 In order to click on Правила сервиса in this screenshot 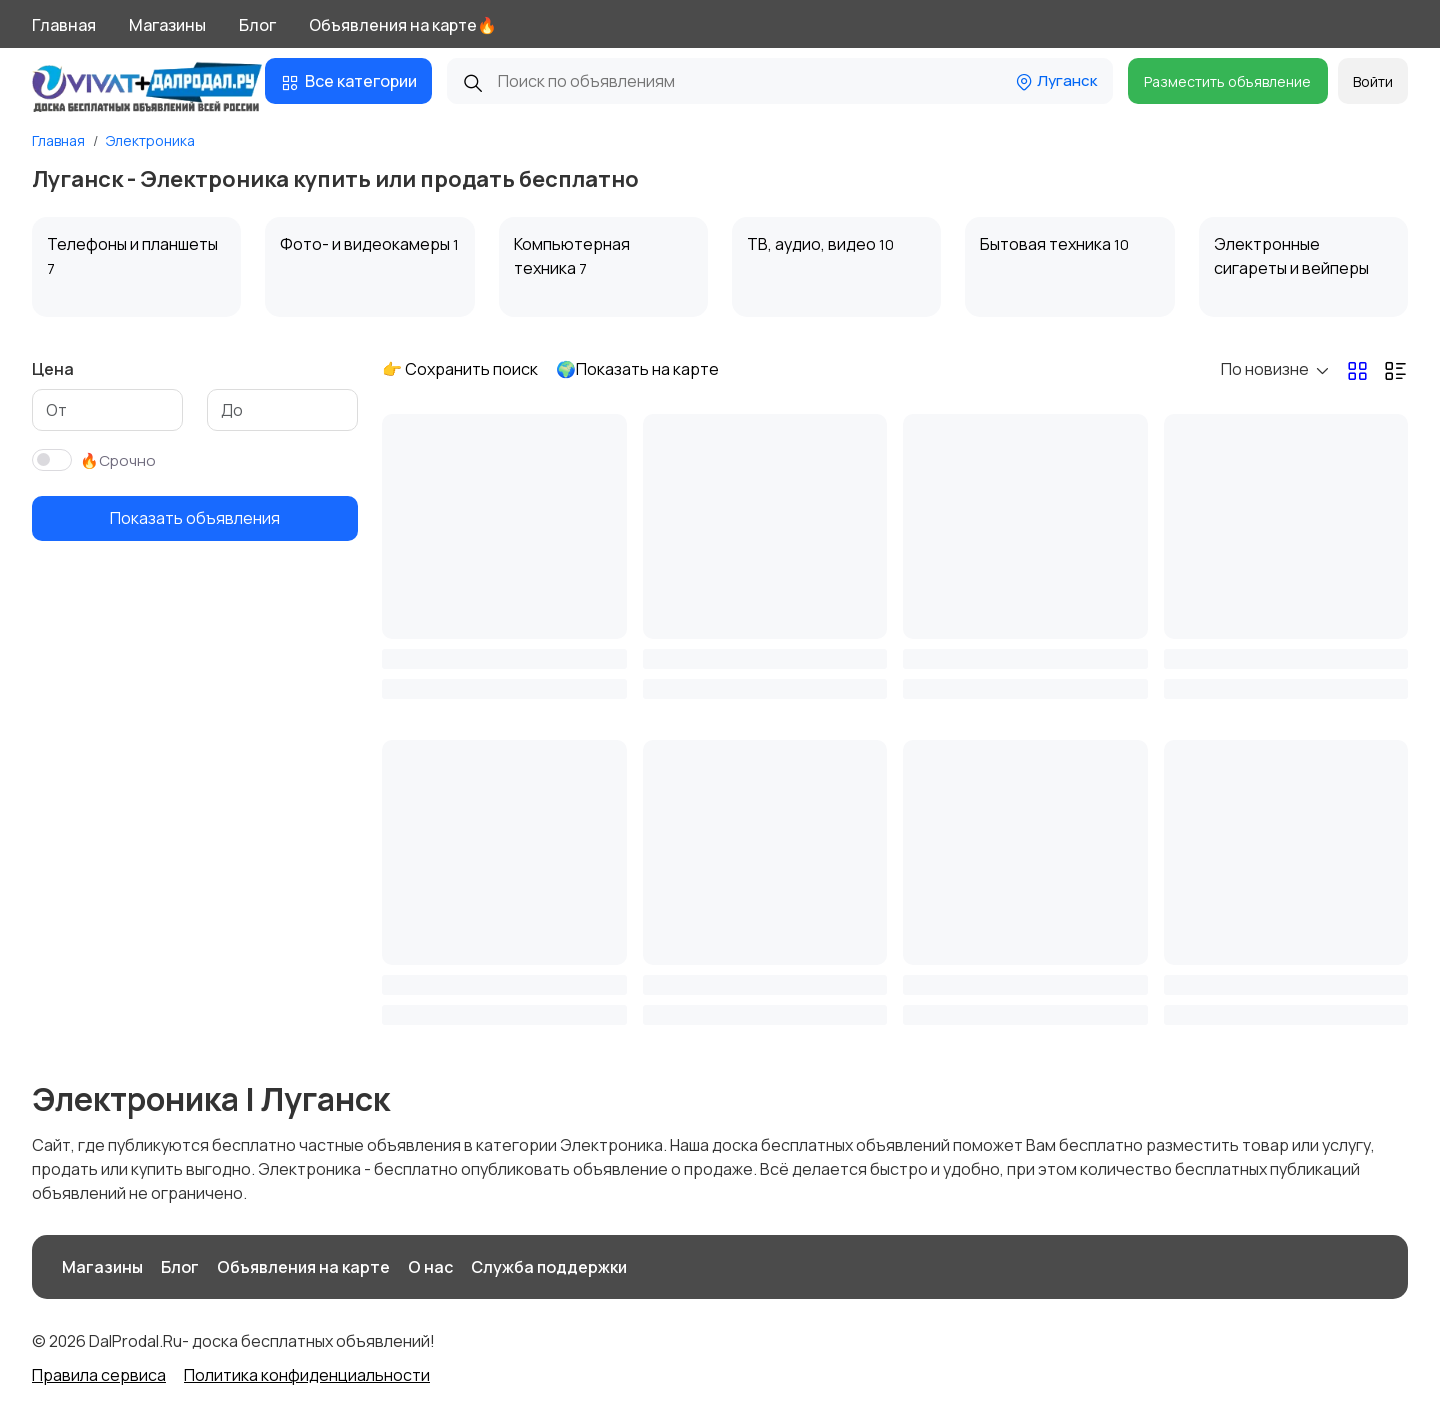, I will do `click(99, 1375)`.